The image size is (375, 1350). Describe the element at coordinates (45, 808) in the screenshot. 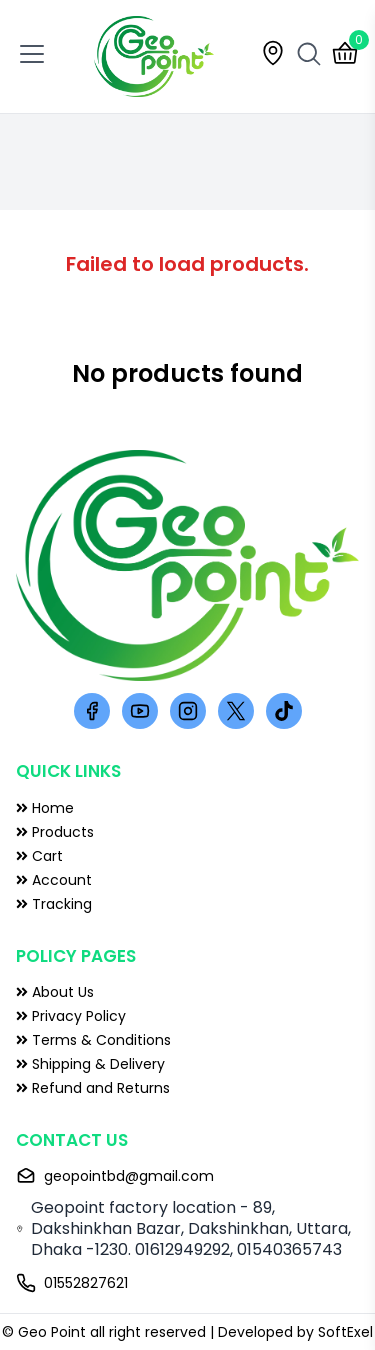

I see `Home` at that location.